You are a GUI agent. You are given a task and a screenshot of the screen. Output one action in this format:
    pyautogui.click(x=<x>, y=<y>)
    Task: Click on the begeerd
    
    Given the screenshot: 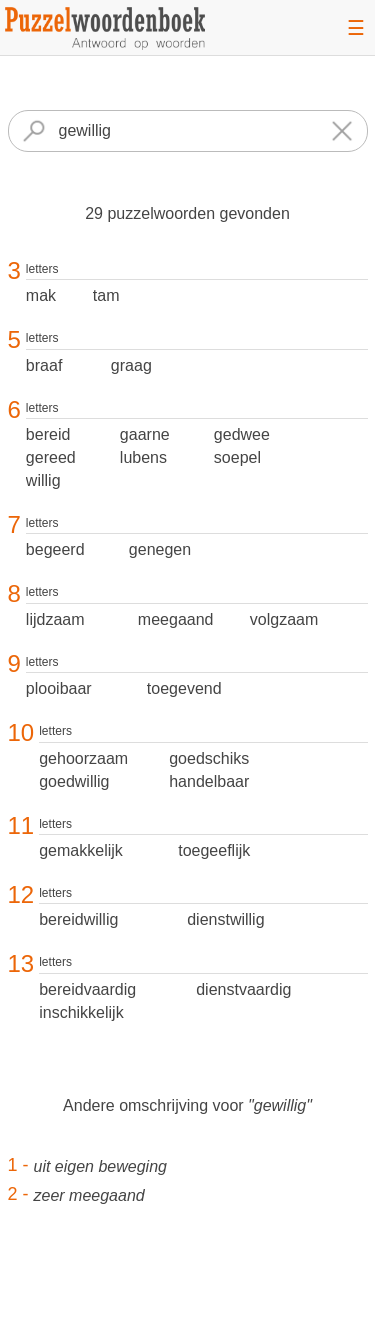 What is the action you would take?
    pyautogui.click(x=55, y=549)
    